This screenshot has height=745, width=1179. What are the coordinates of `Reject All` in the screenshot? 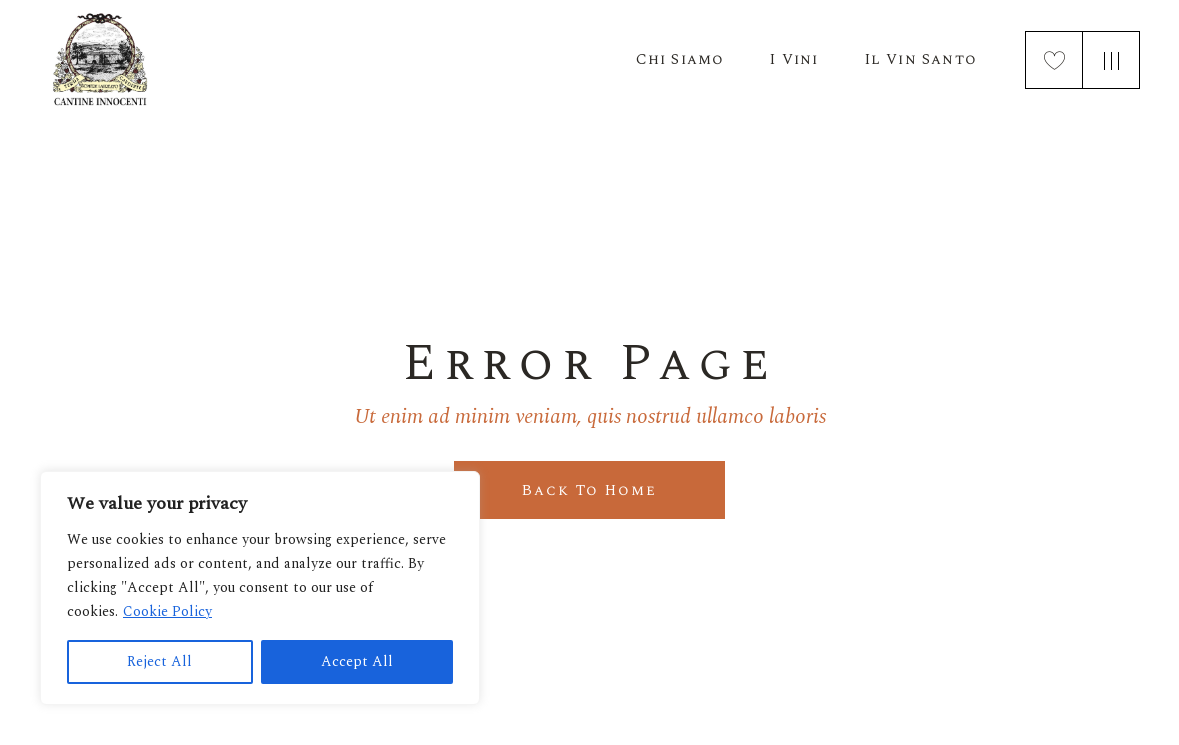 It's located at (159, 661).